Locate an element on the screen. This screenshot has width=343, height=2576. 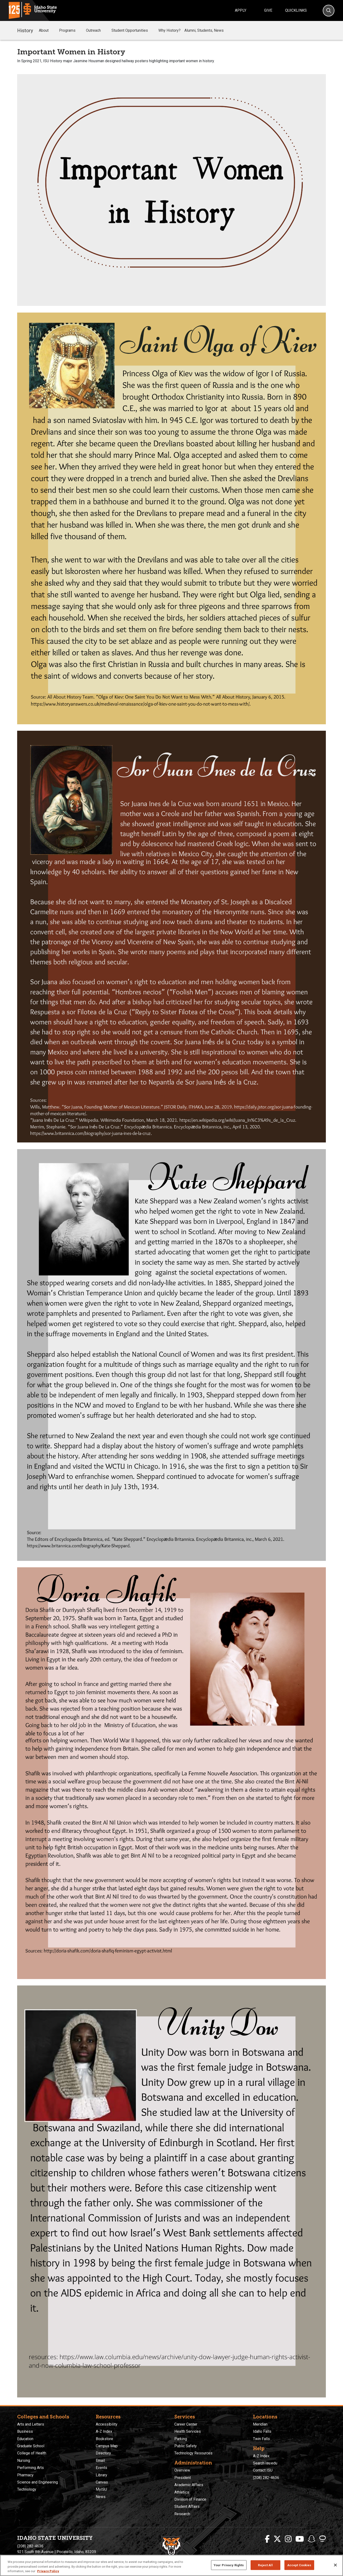
Reject All is located at coordinates (265, 2565).